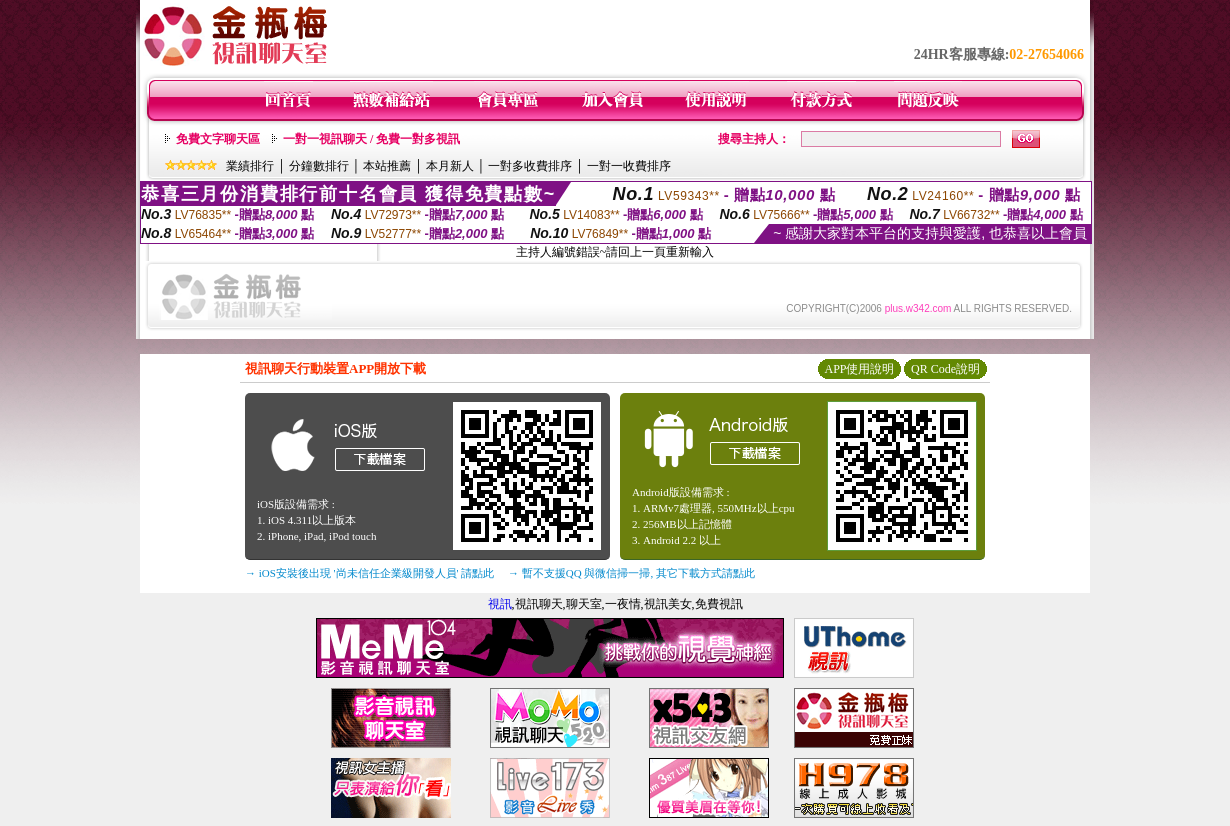 The width and height of the screenshot is (1230, 826). I want to click on 一對一收費排序, so click(629, 166).